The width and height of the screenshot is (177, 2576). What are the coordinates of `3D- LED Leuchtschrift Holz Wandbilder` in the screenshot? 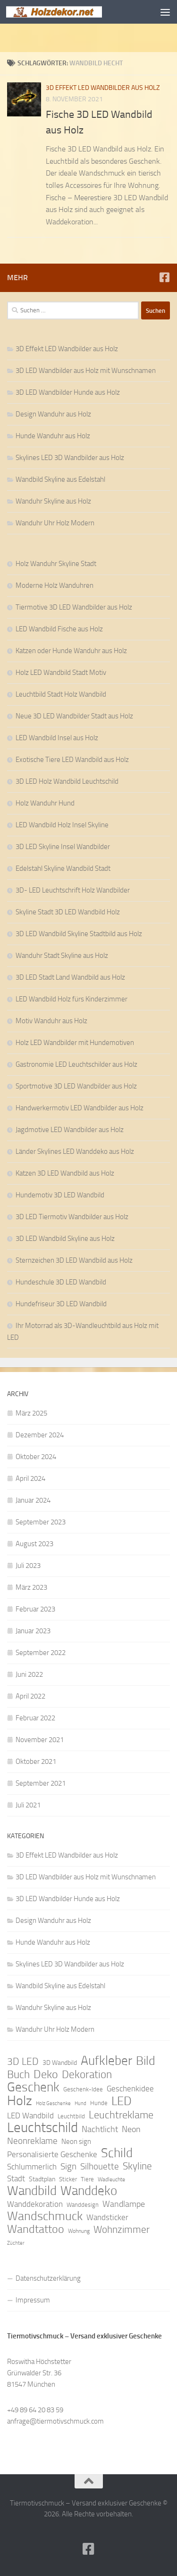 It's located at (73, 890).